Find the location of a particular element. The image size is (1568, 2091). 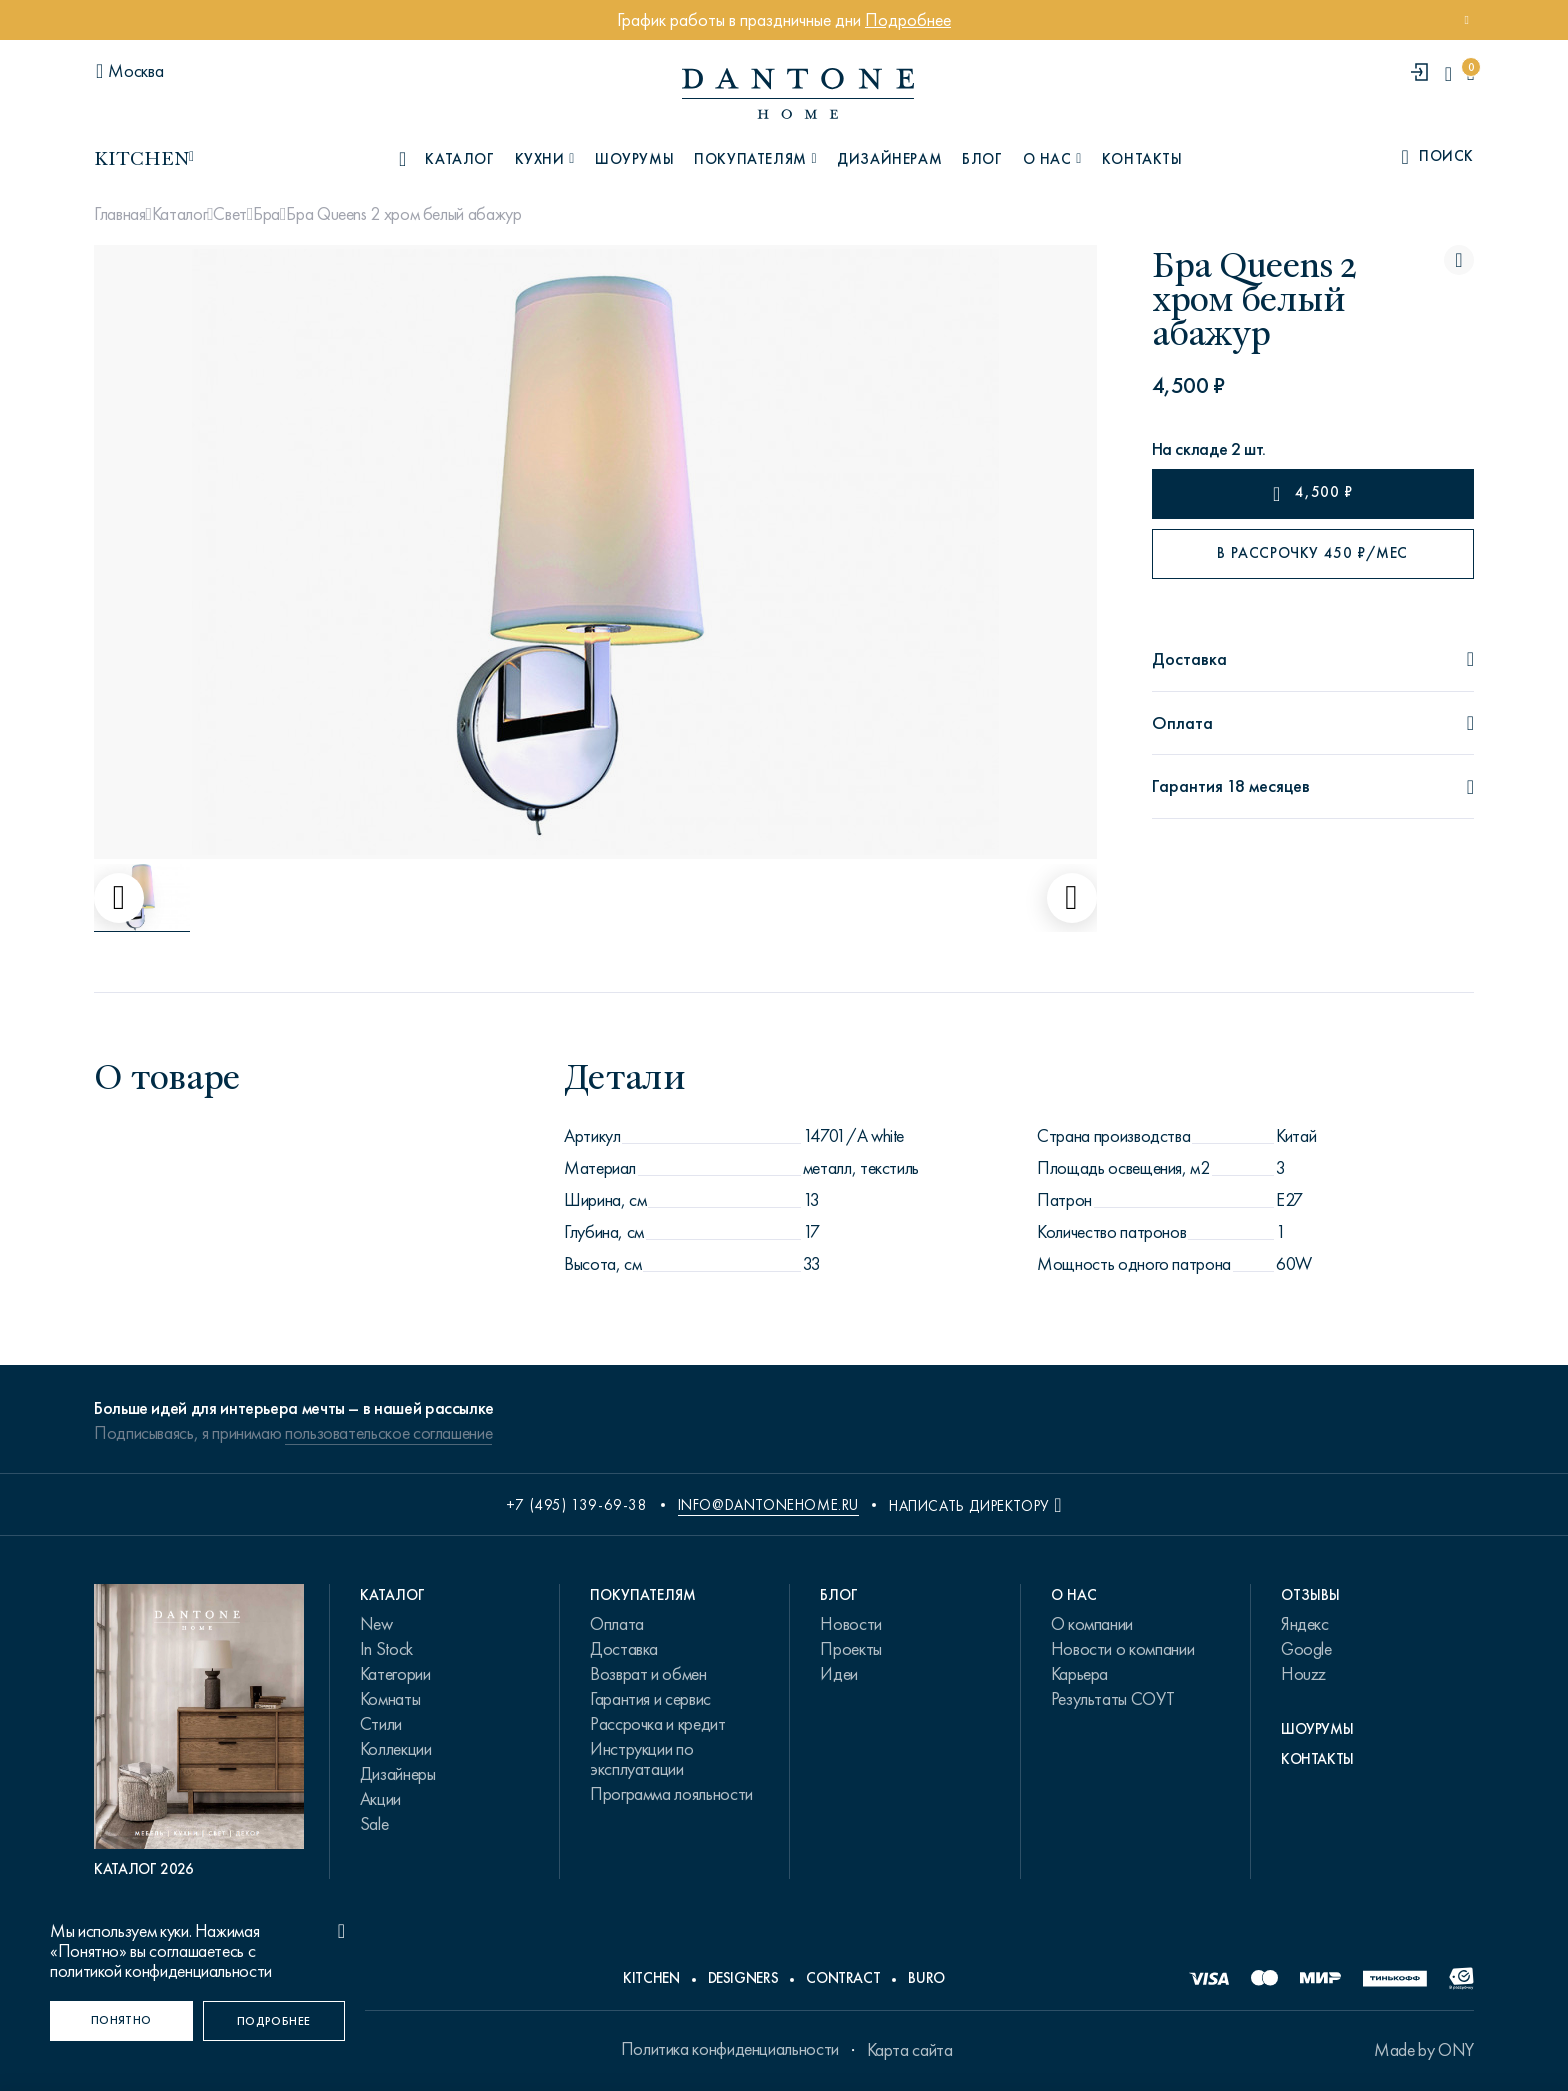

Политика конфиденциальности is located at coordinates (730, 2049).